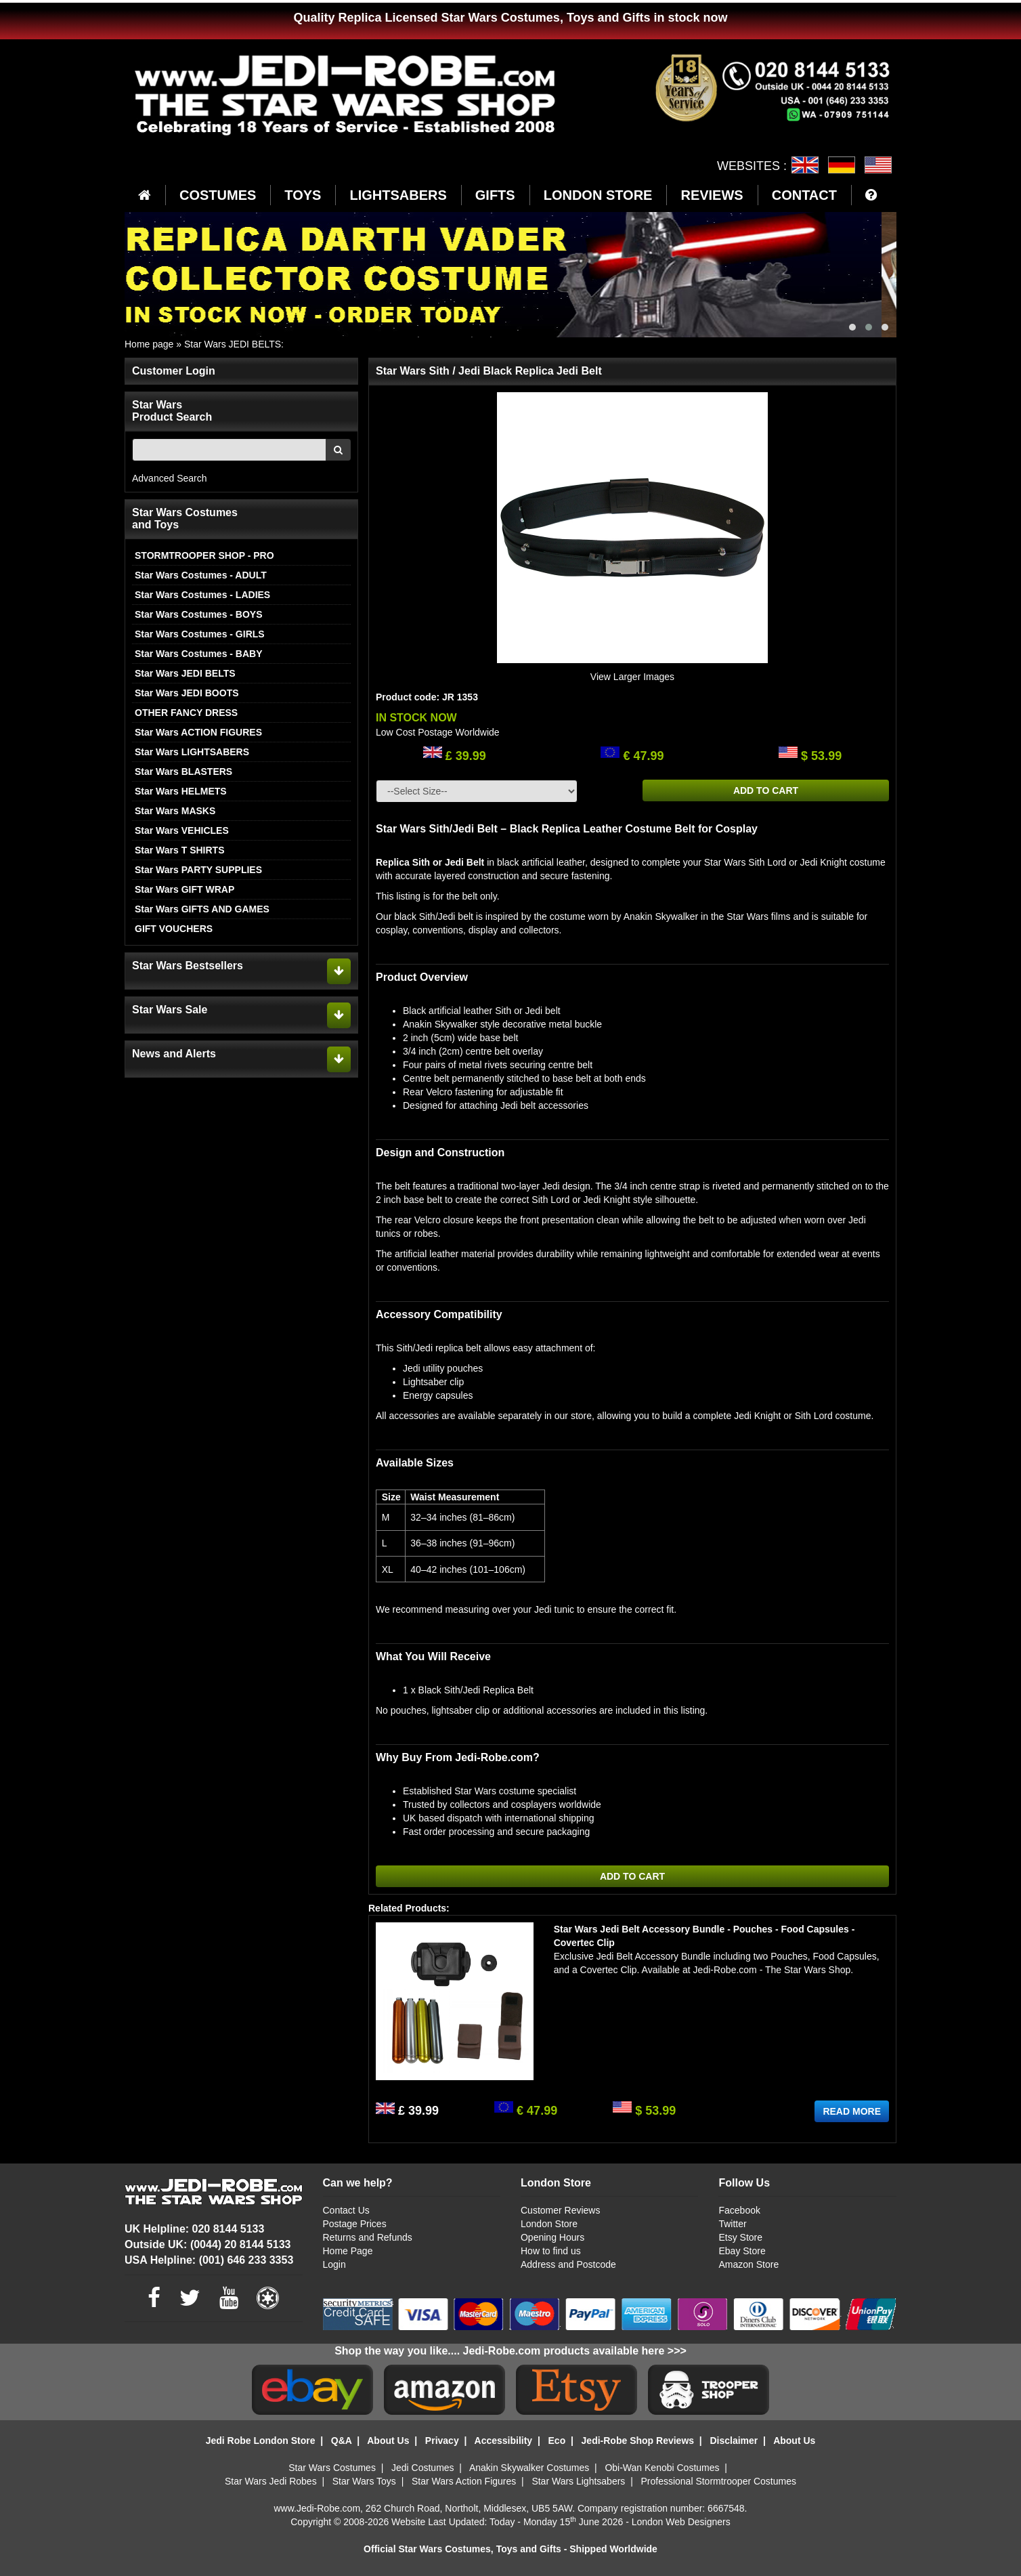 The width and height of the screenshot is (1021, 2576). Describe the element at coordinates (198, 869) in the screenshot. I see `Star Wars PARTY SUPPLIES` at that location.